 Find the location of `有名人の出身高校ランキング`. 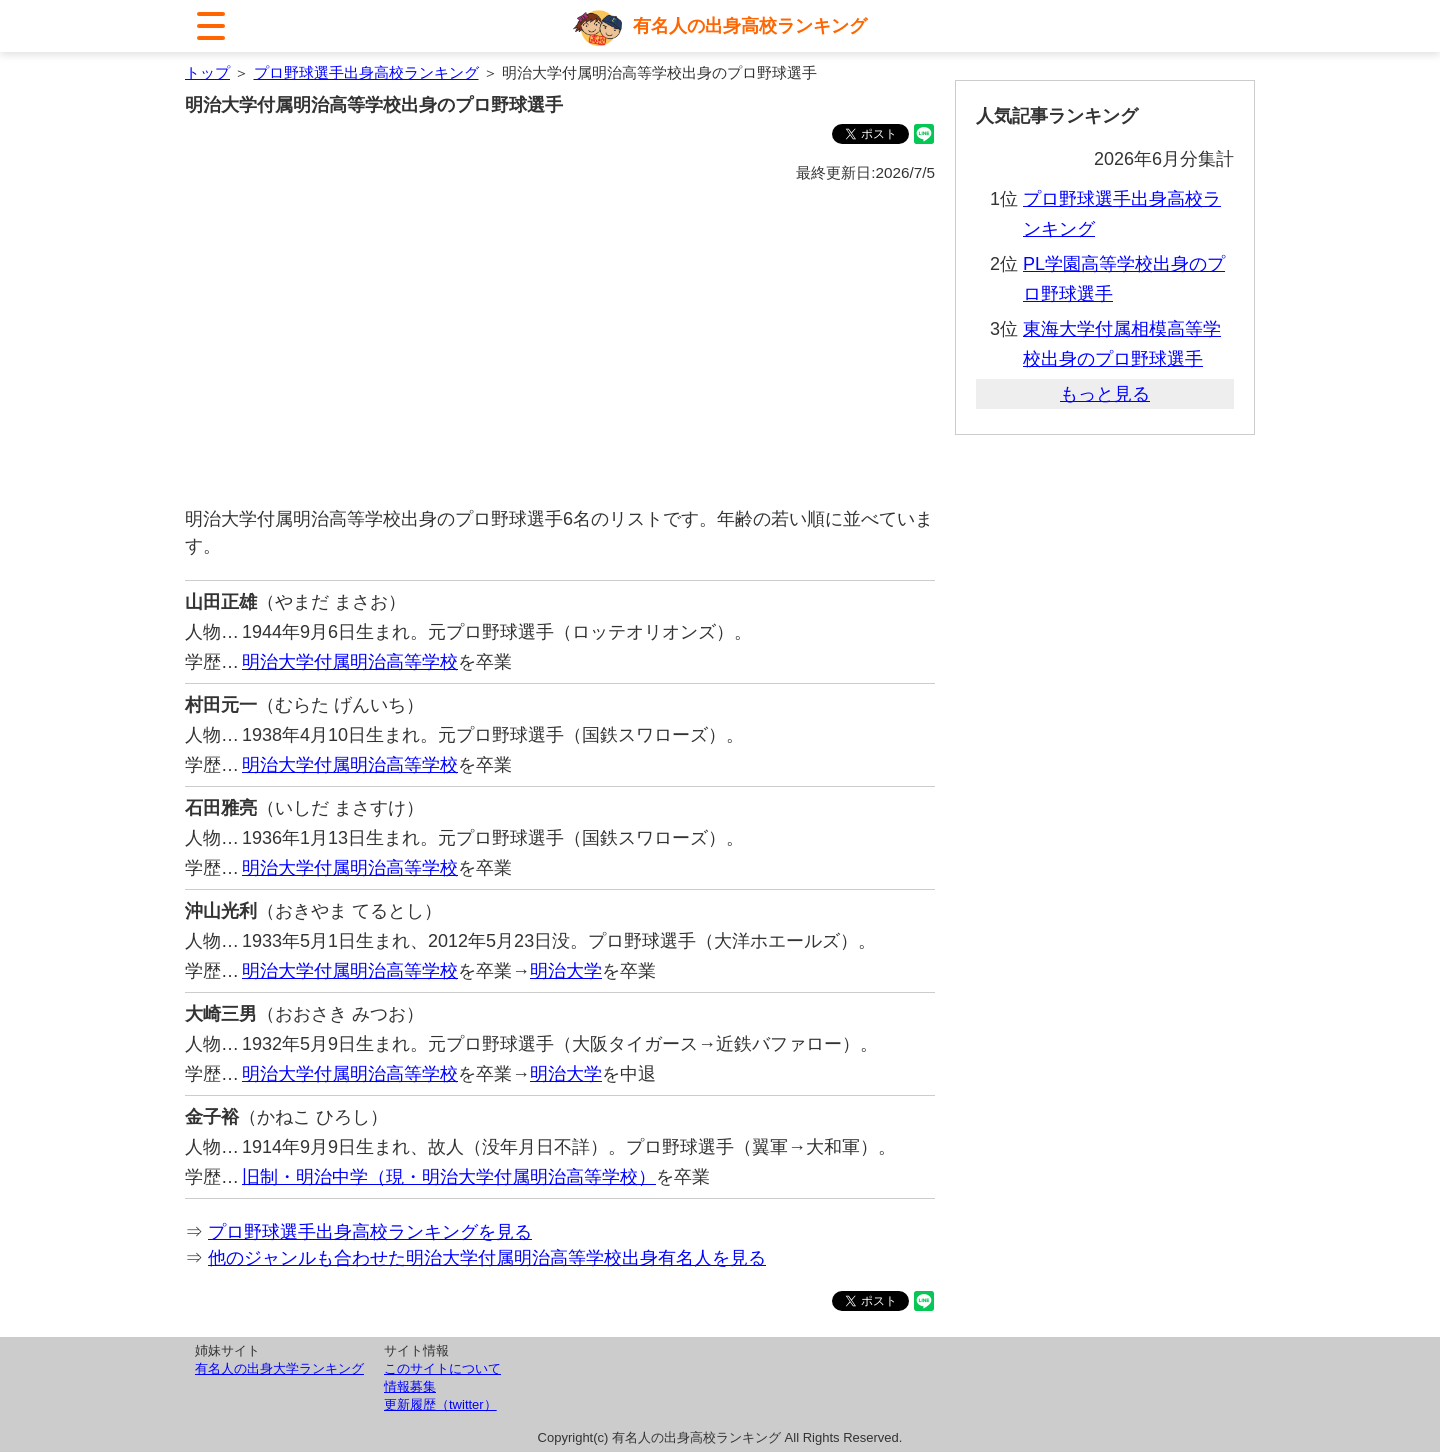

有名人の出身高校ランキング is located at coordinates (750, 26).